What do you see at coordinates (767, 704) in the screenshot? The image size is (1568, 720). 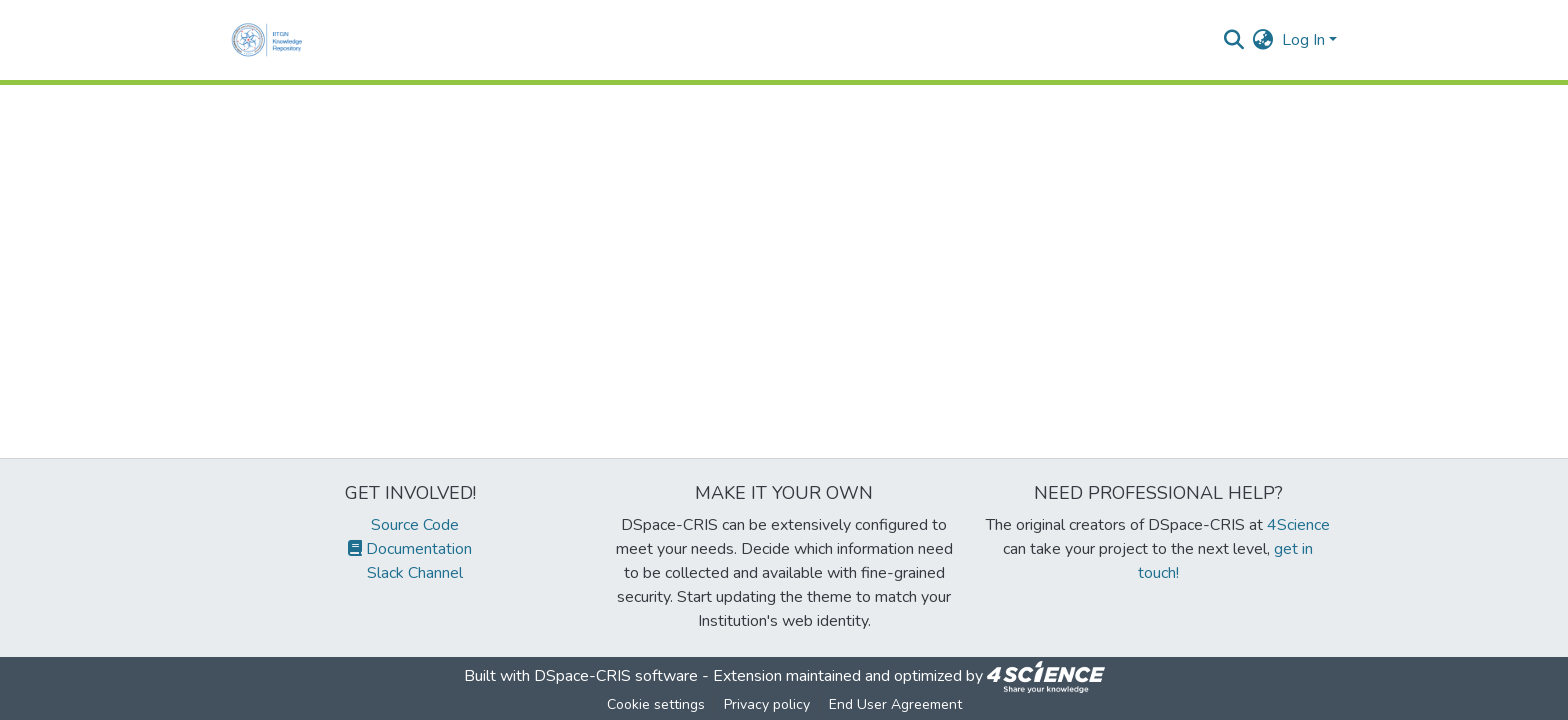 I see `Privacy policy` at bounding box center [767, 704].